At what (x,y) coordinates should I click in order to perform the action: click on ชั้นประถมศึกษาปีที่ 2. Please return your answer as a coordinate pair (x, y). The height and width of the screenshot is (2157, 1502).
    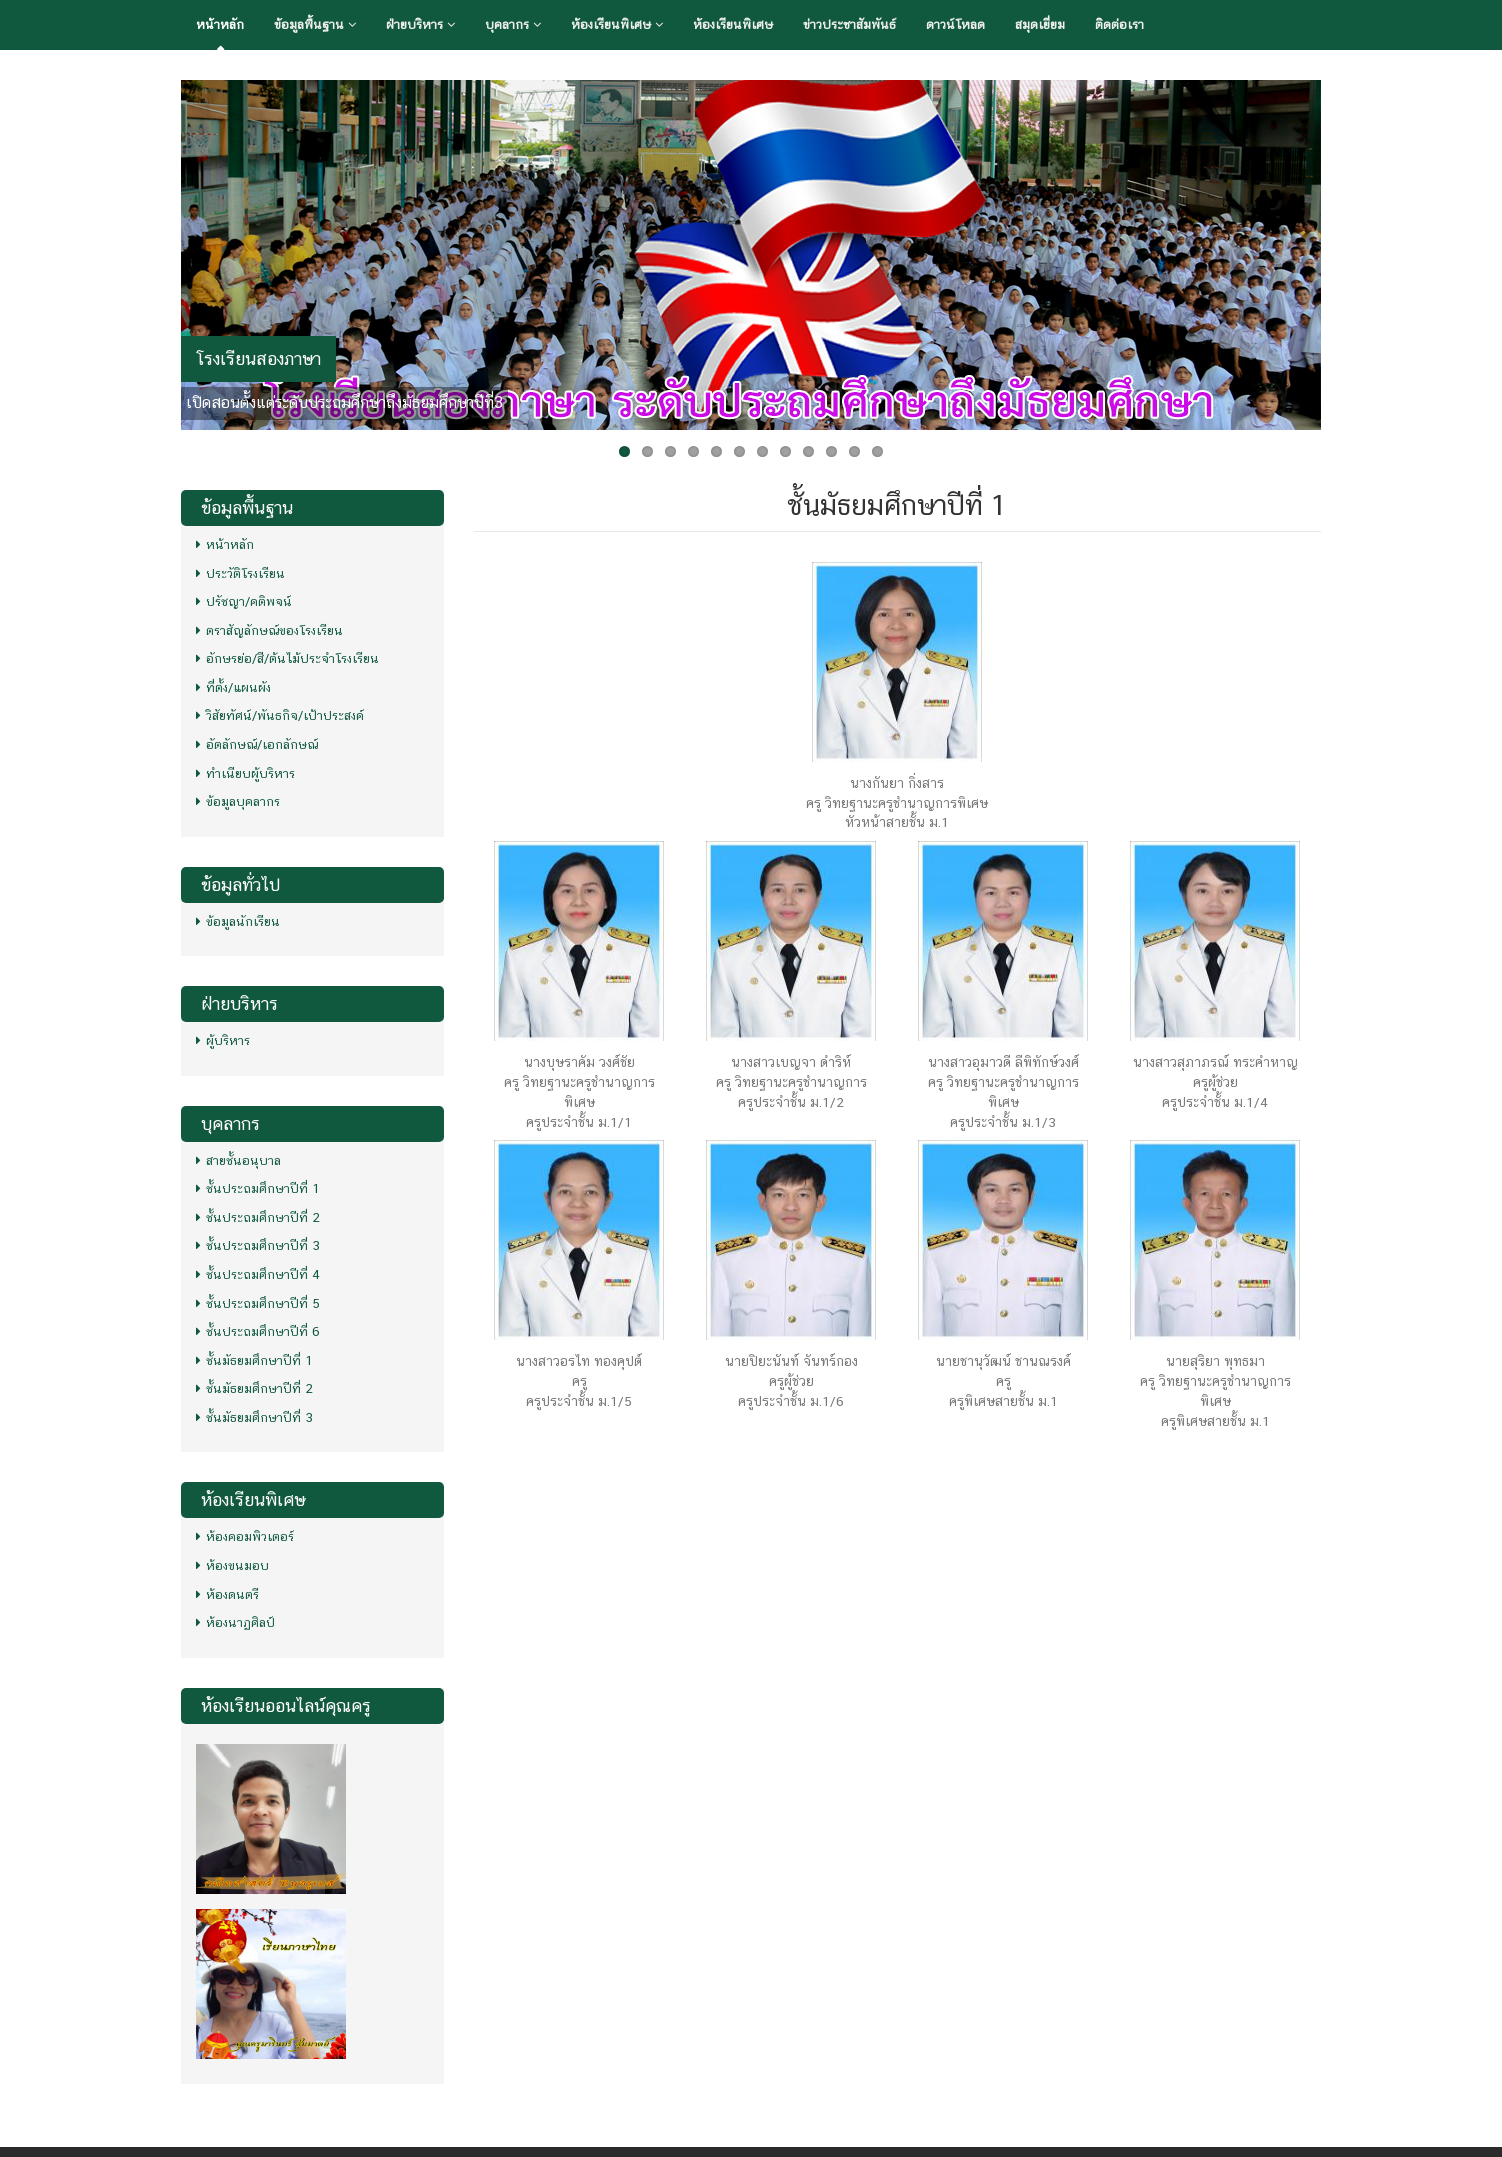
    Looking at the image, I should click on (258, 1217).